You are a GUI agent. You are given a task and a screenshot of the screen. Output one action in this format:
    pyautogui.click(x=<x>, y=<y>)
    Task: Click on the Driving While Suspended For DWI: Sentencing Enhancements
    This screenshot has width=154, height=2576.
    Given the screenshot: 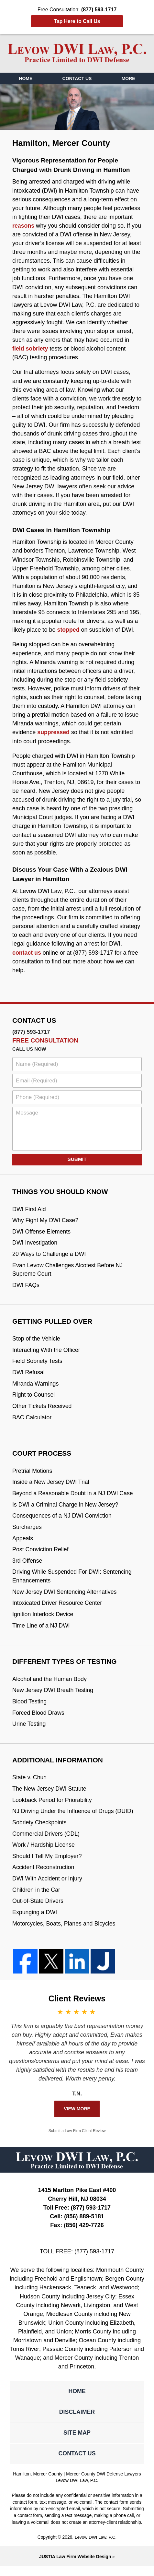 What is the action you would take?
    pyautogui.click(x=73, y=1580)
    